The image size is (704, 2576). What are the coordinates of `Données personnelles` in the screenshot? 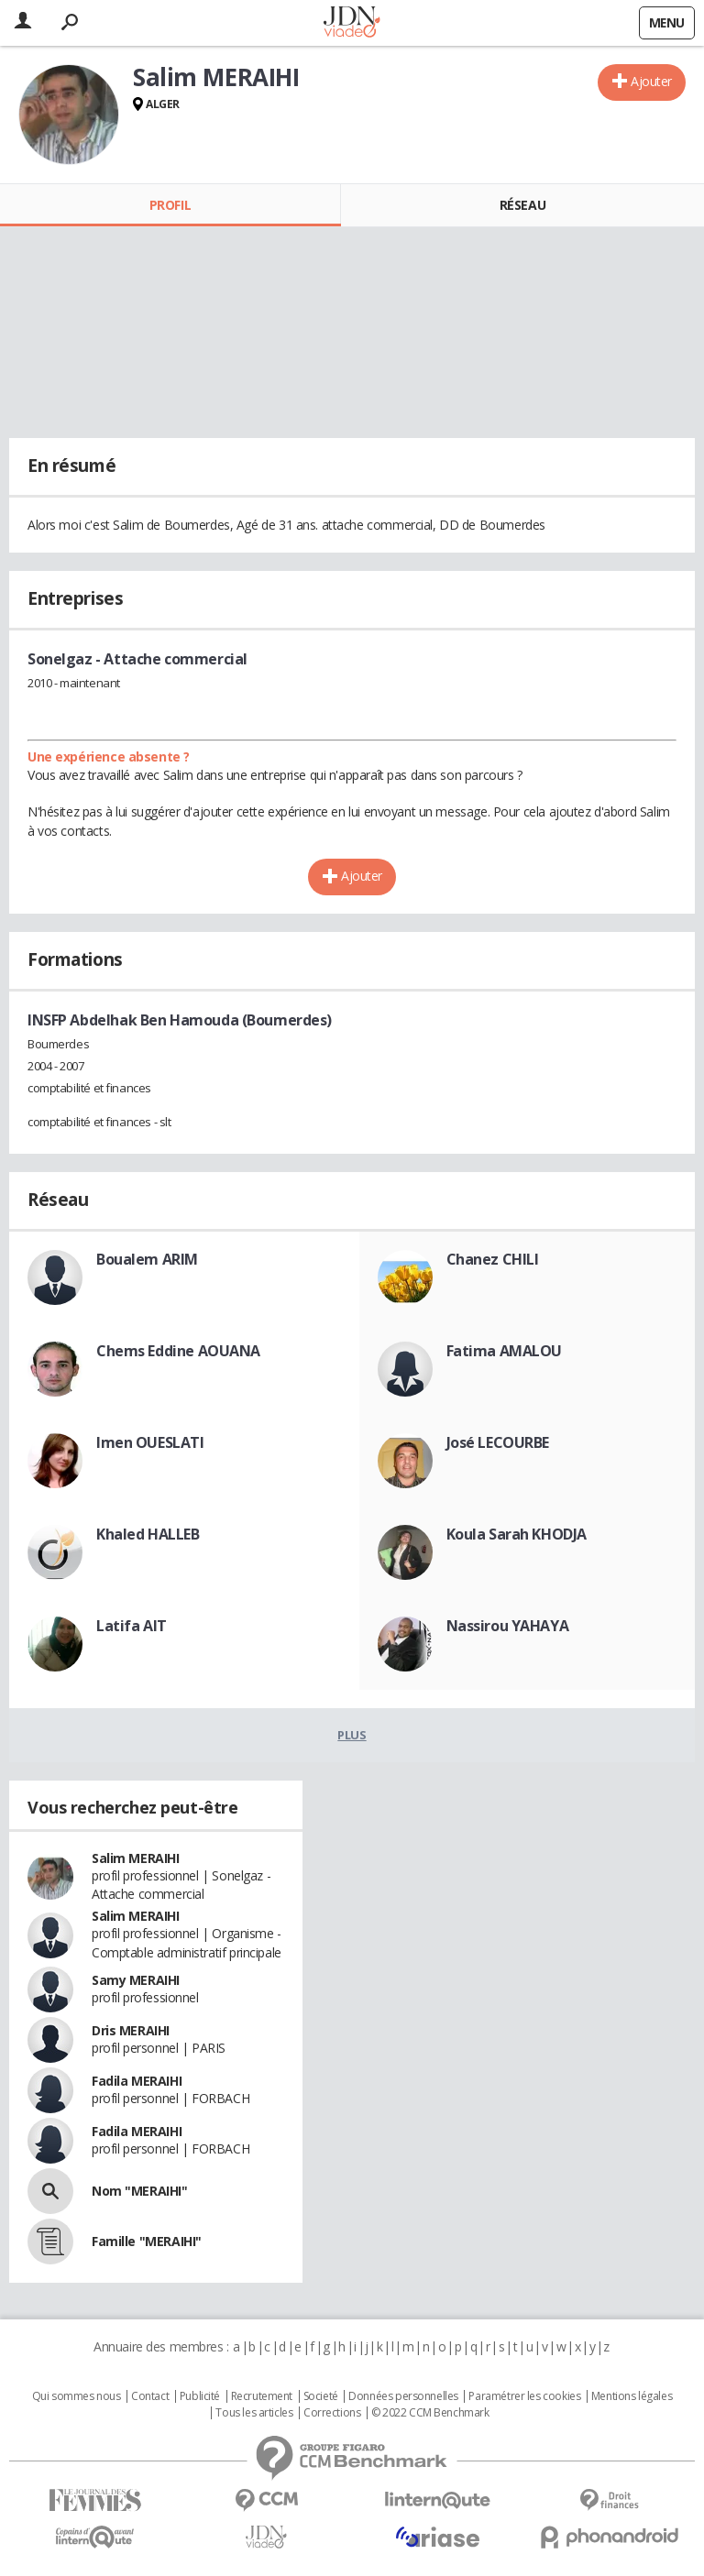 It's located at (403, 2396).